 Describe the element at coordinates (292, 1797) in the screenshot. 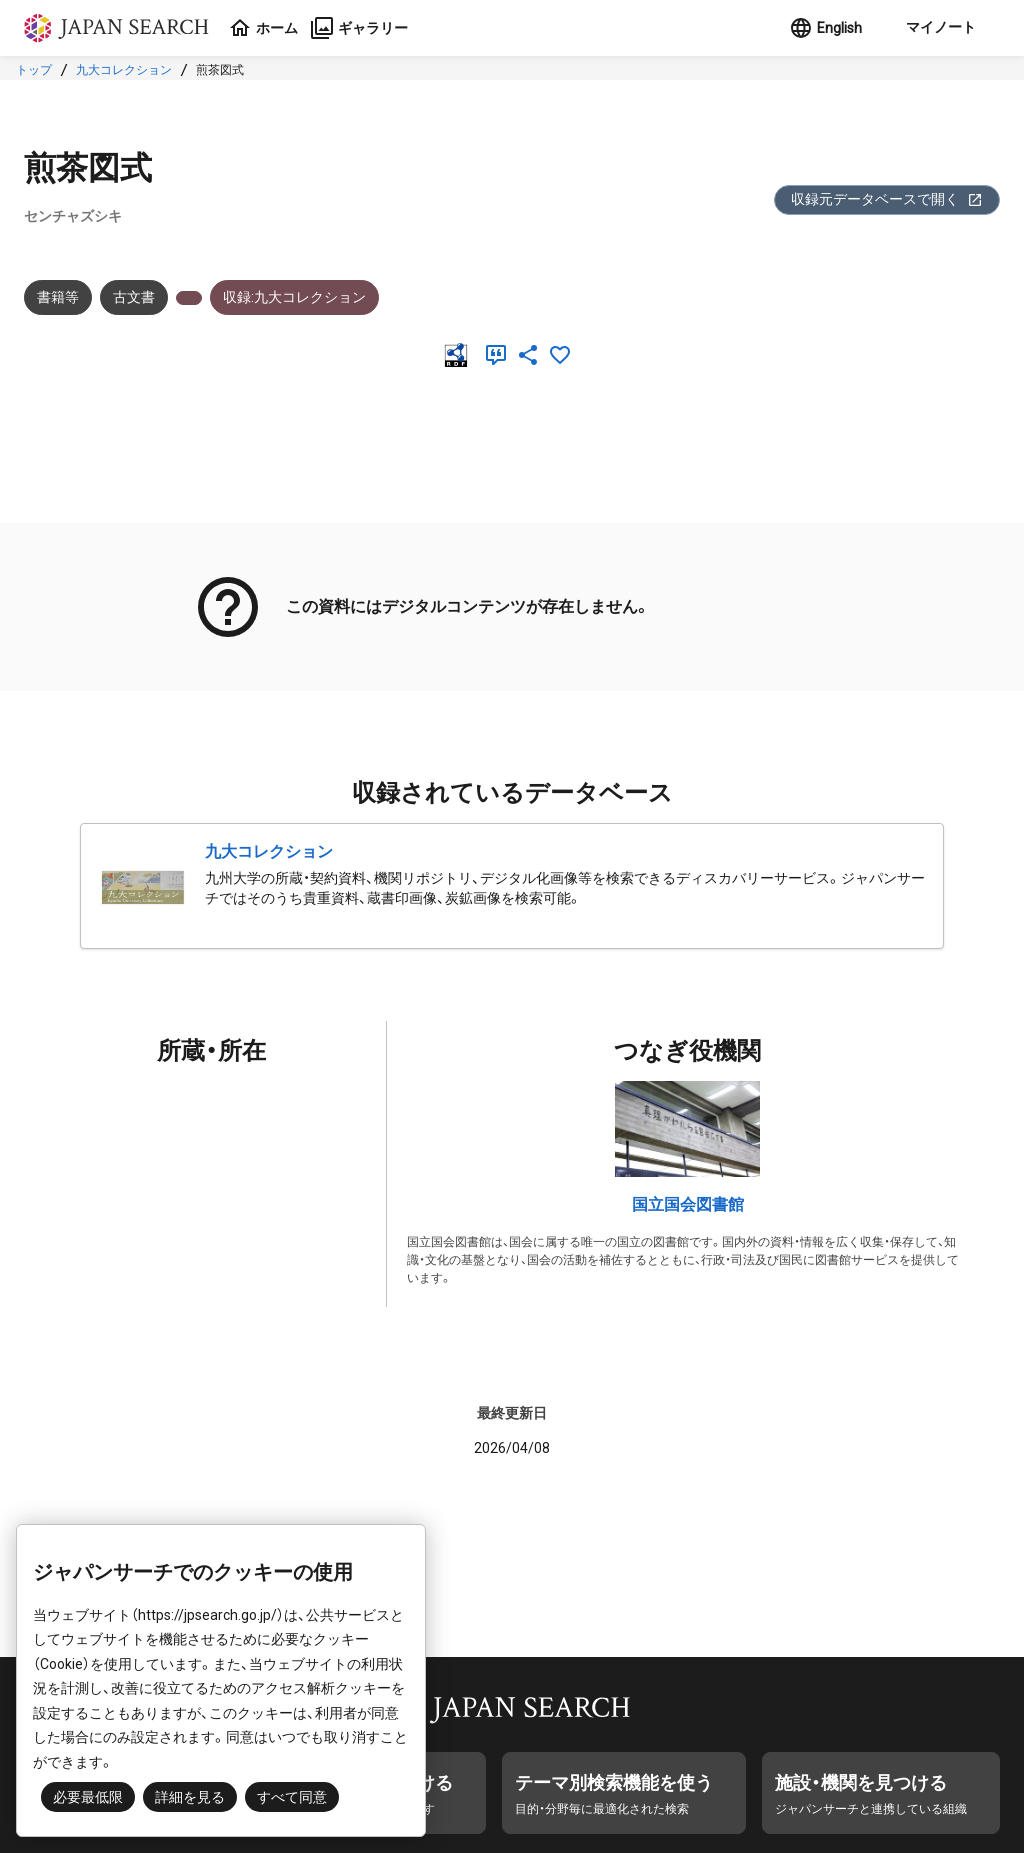

I see `すべて同意 [button]` at that location.